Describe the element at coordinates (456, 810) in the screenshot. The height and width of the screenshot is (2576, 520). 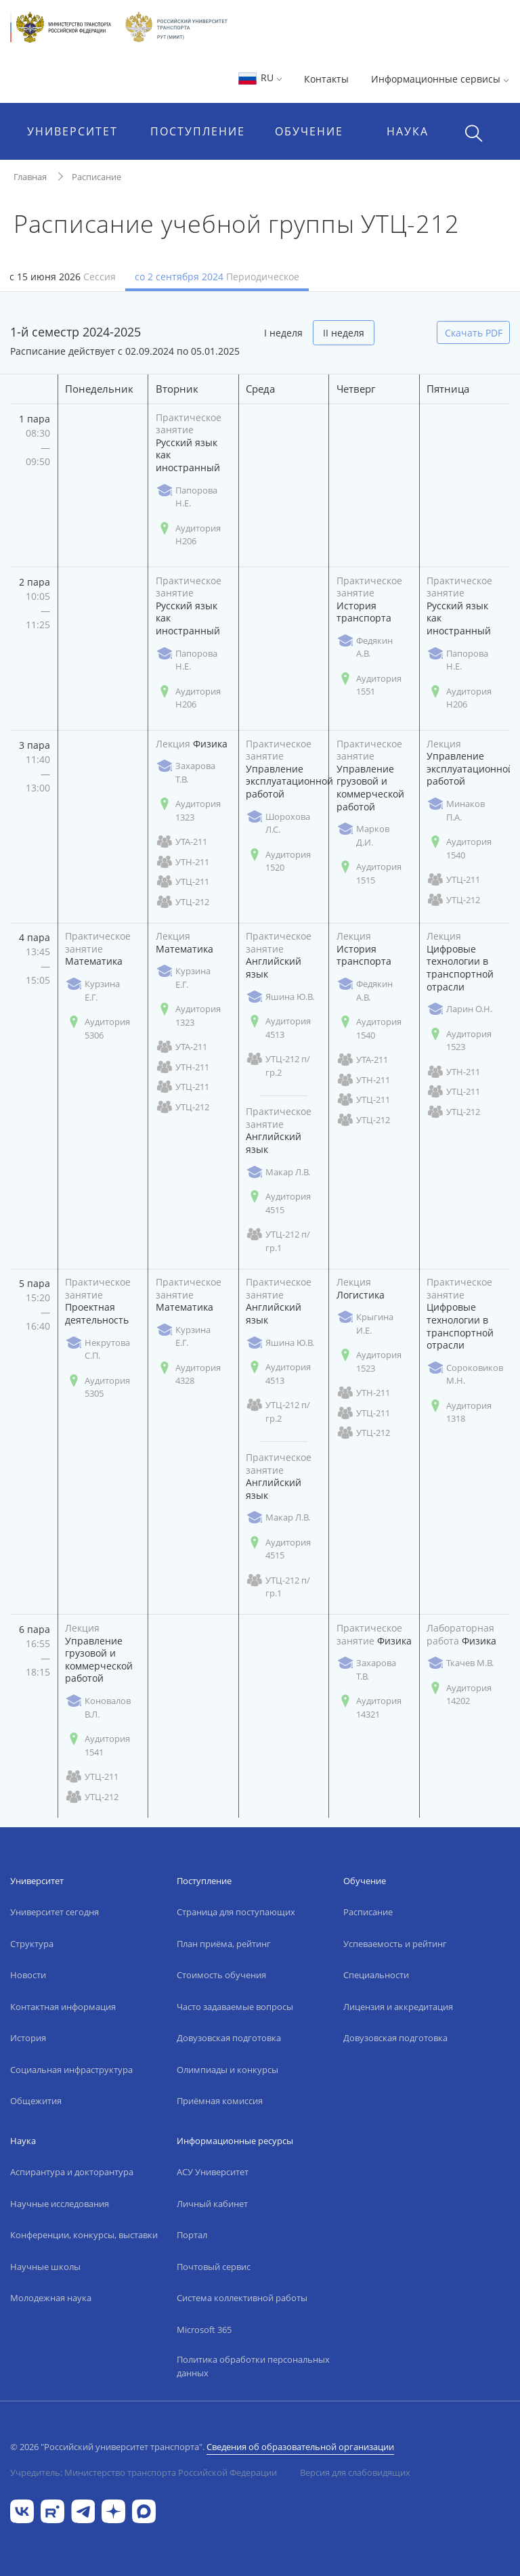
I see `Минаков П.А.` at that location.